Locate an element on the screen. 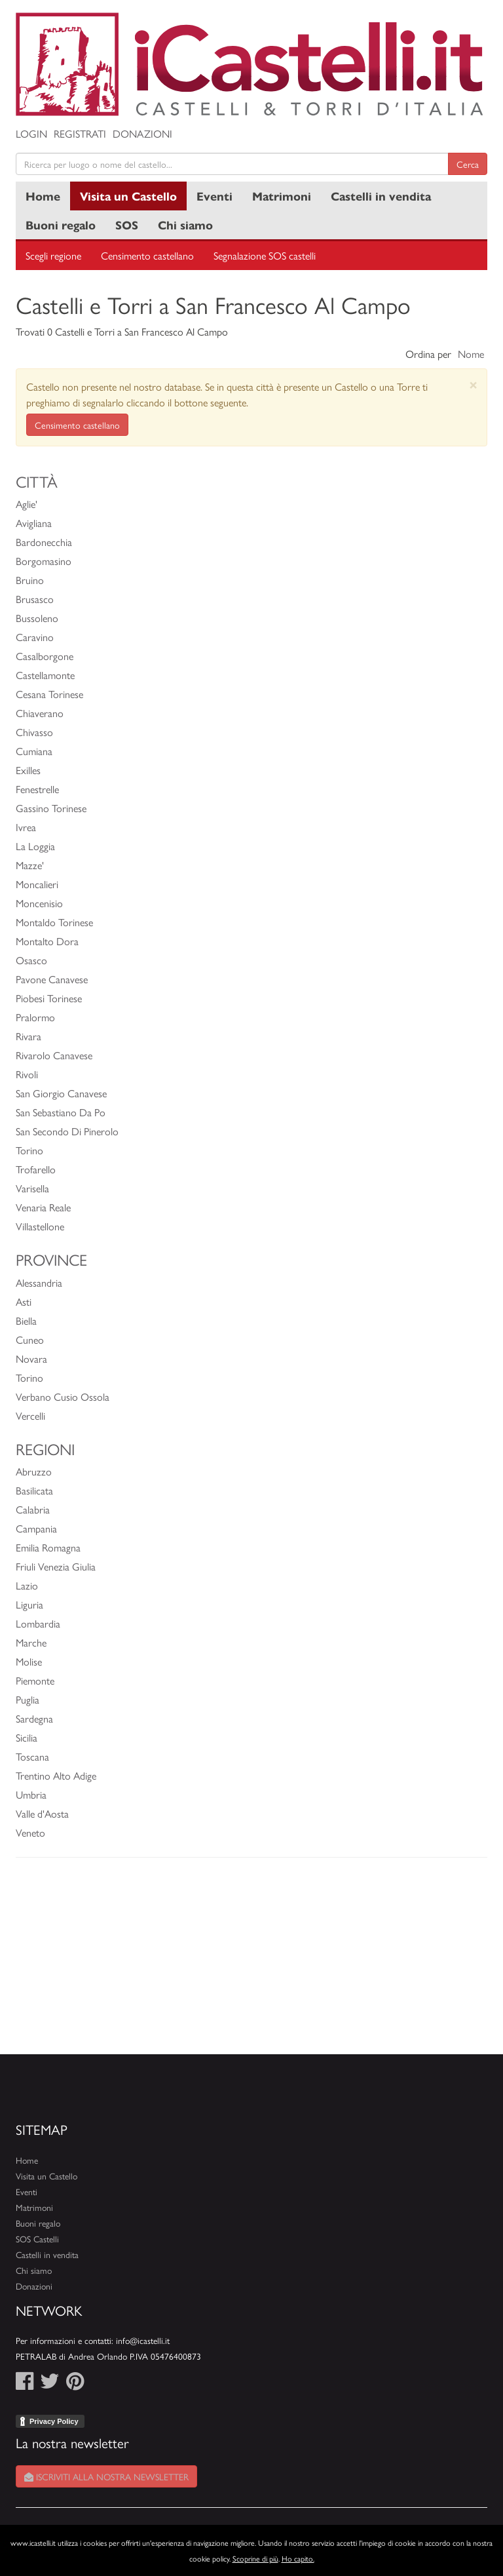 The height and width of the screenshot is (2576, 503). Cesana Torinese is located at coordinates (49, 693).